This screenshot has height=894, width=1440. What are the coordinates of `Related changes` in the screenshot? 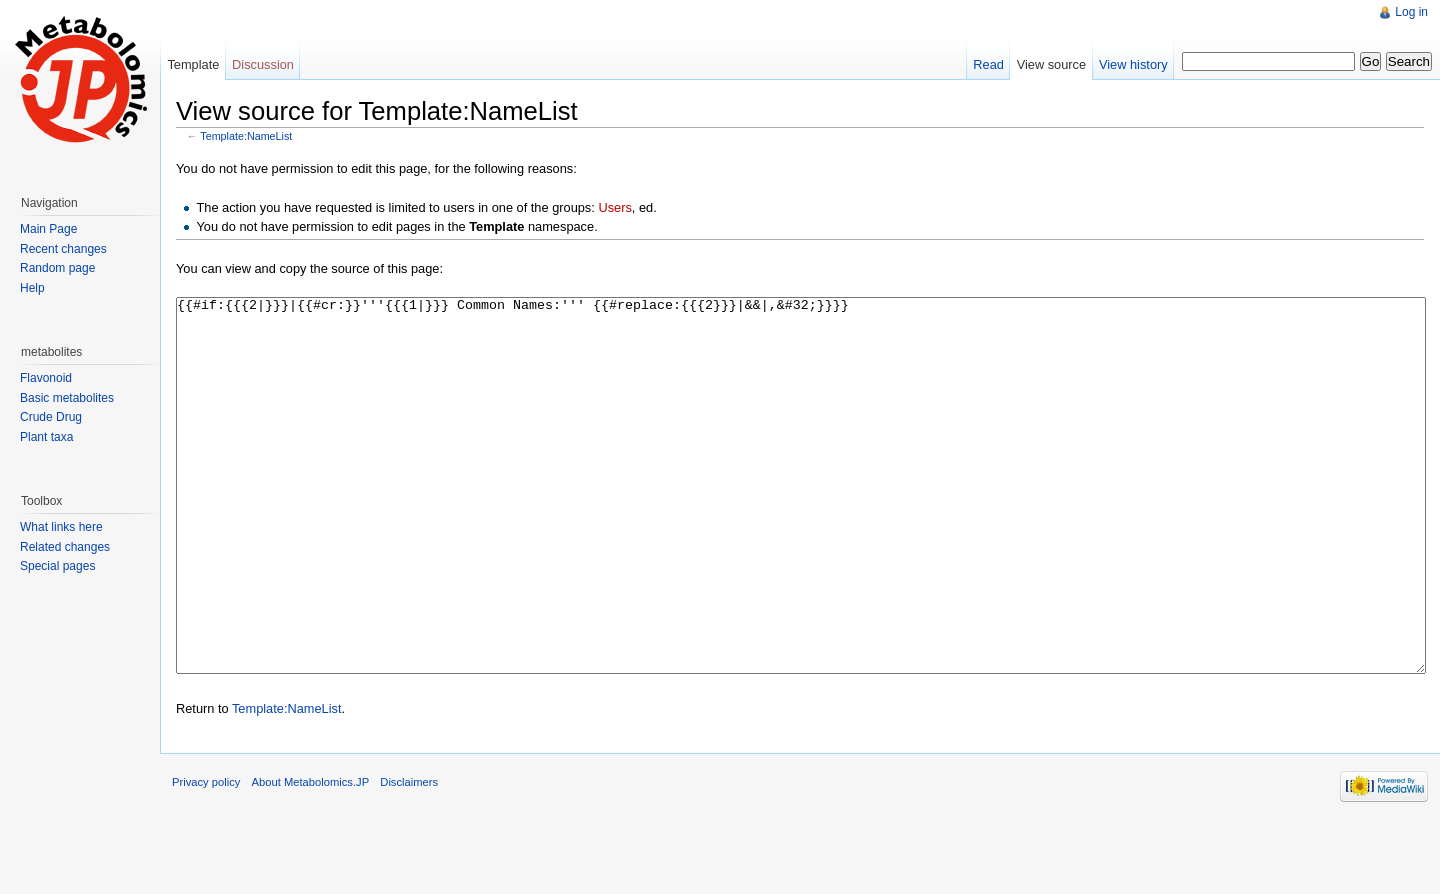 It's located at (65, 547).